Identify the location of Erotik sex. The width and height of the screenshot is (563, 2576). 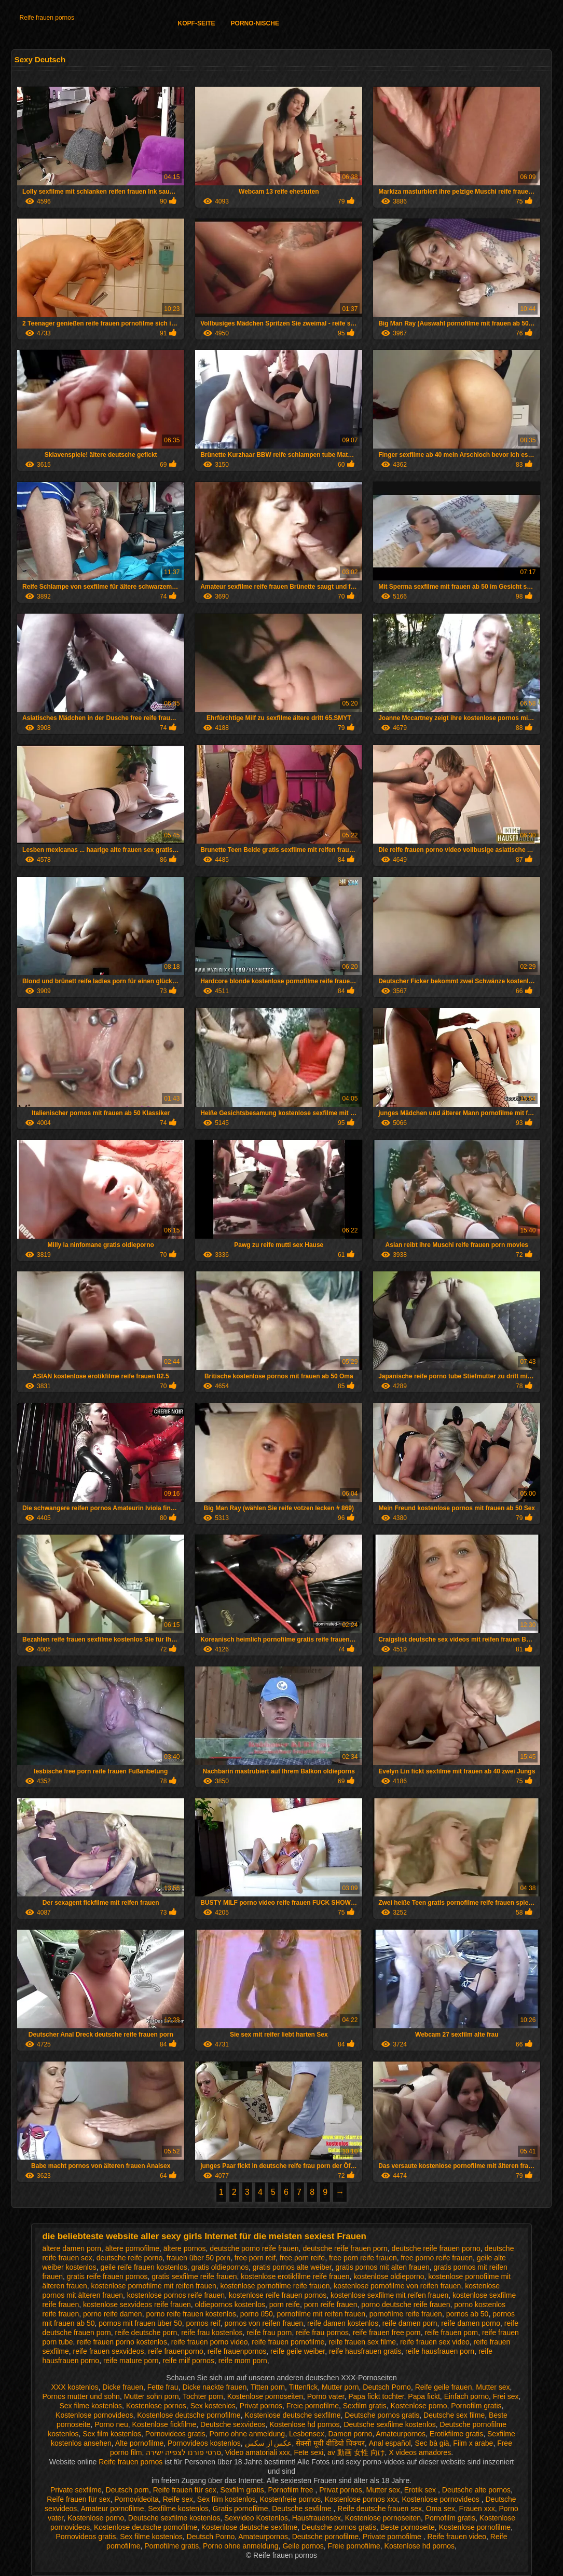
(421, 2490).